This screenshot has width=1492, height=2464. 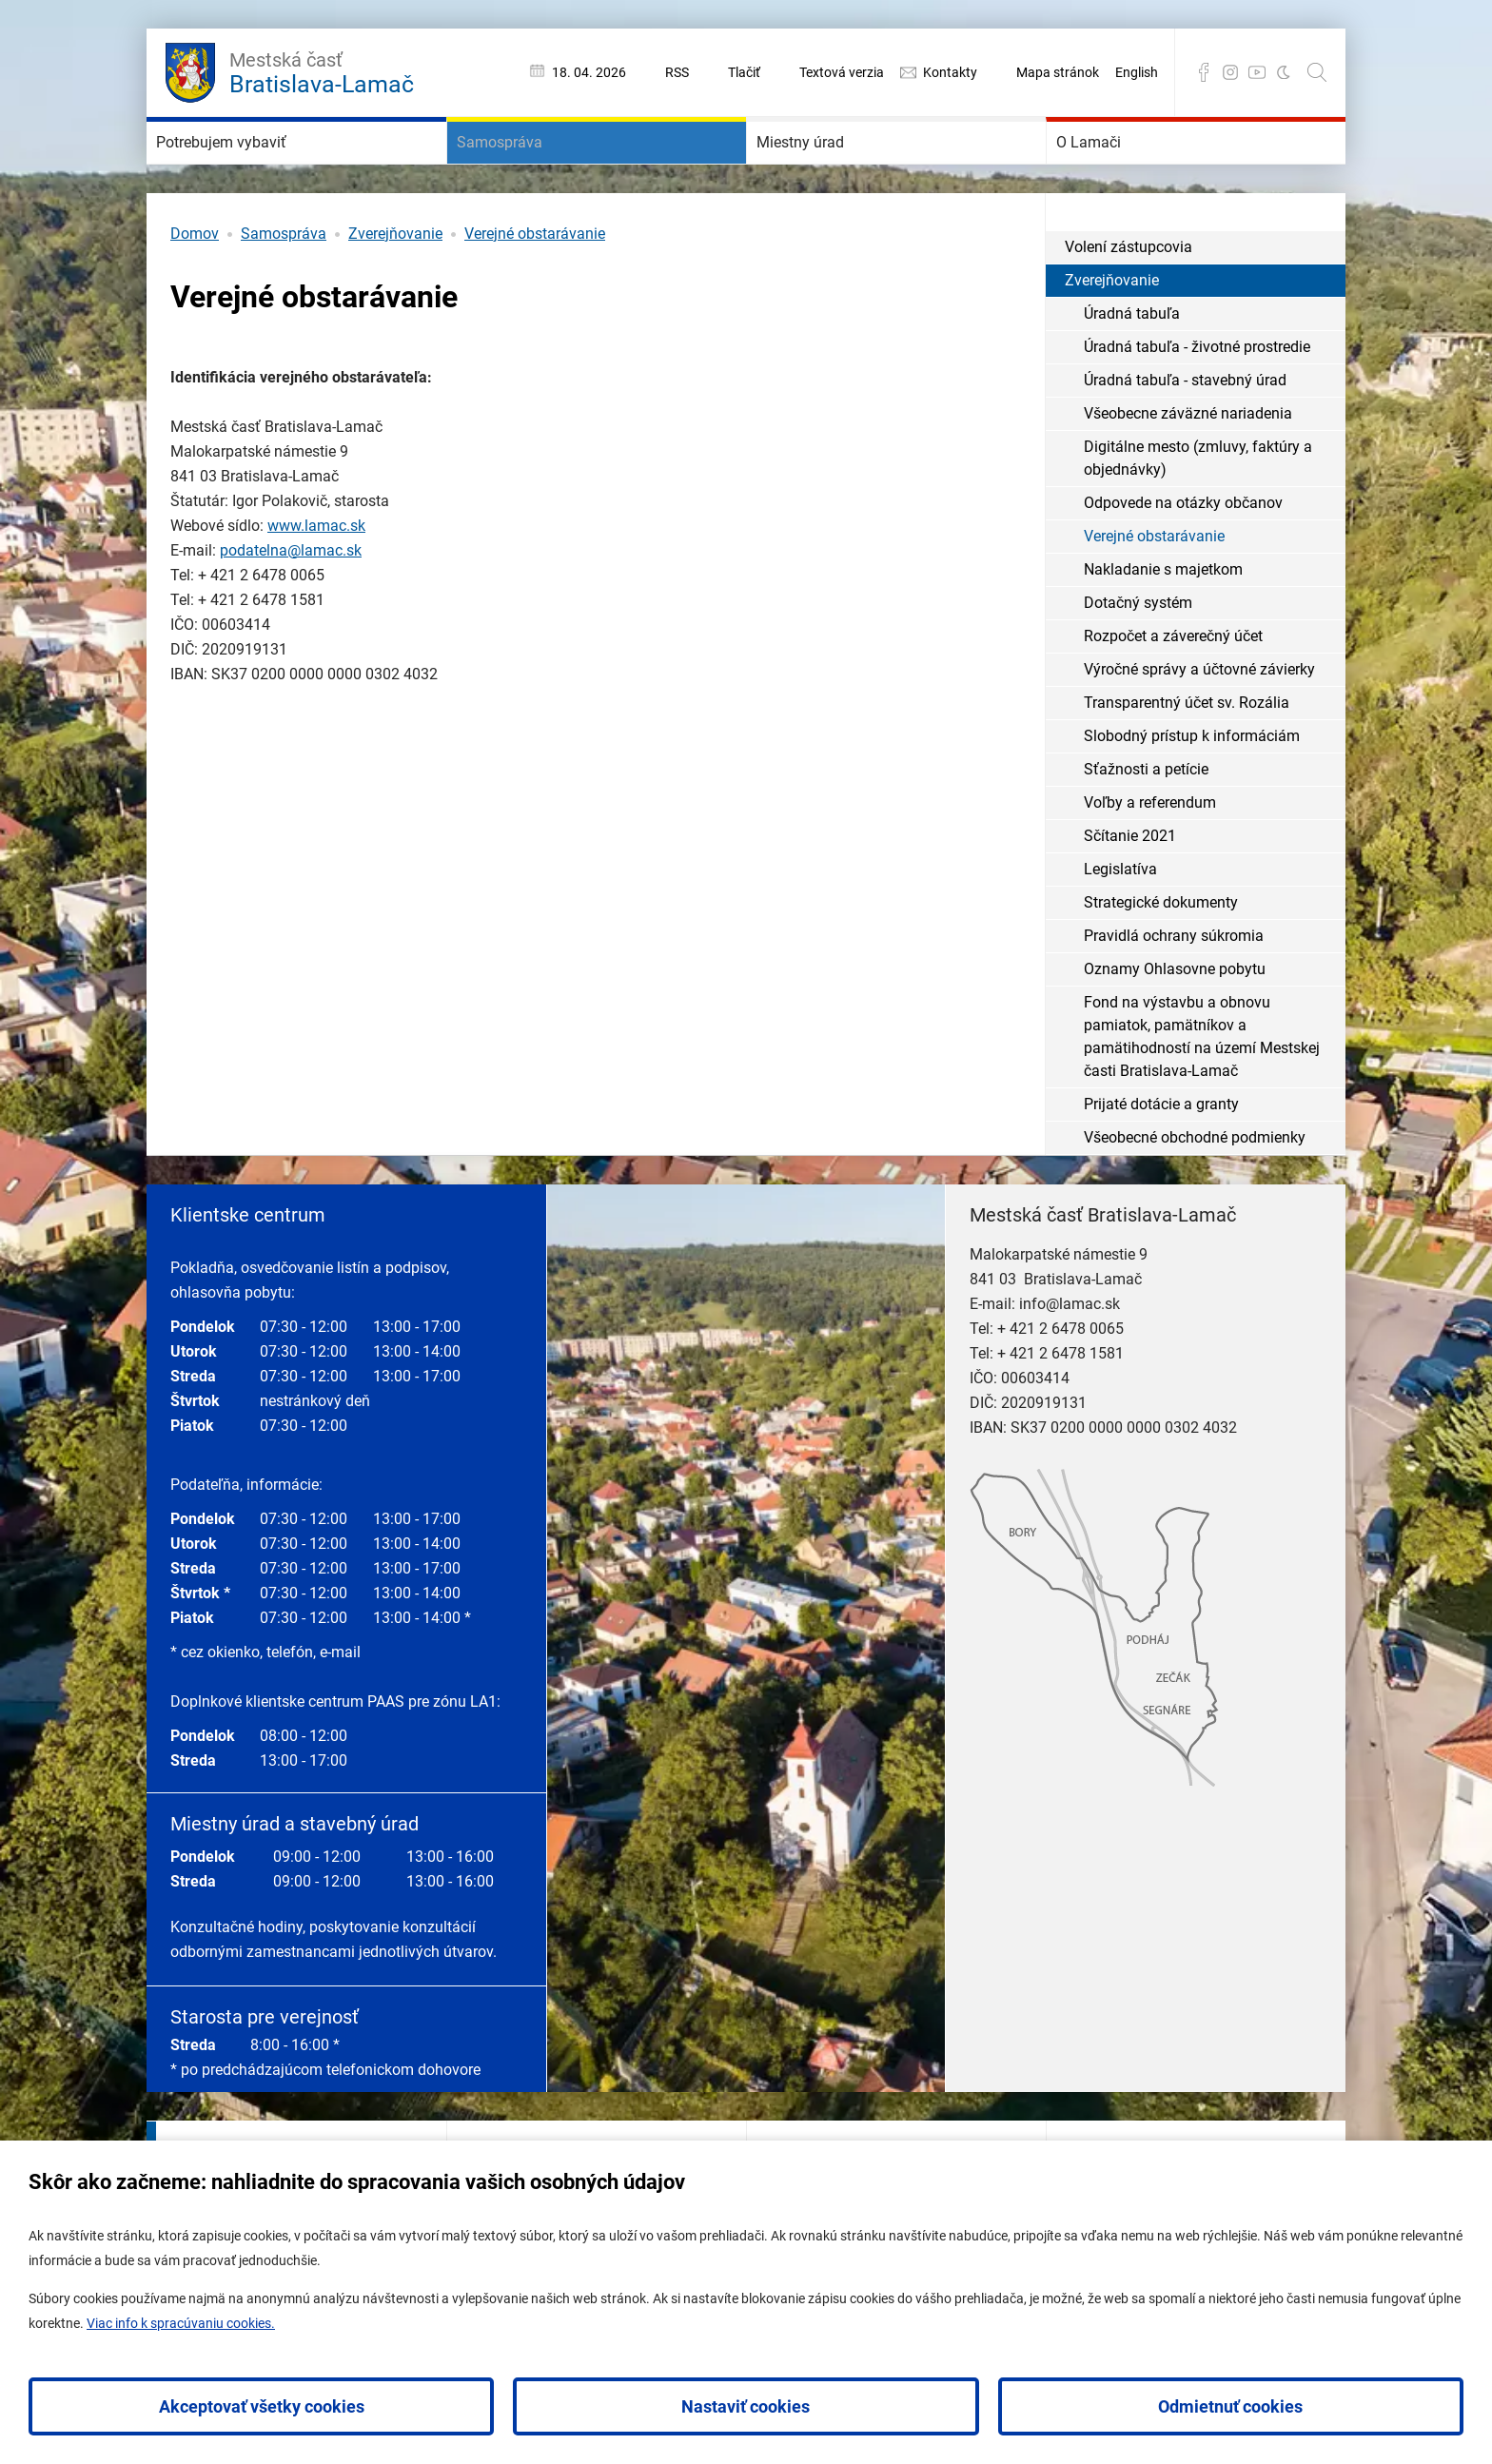 What do you see at coordinates (263, 171) in the screenshot?
I see `Potrebujem vybaviť` at bounding box center [263, 171].